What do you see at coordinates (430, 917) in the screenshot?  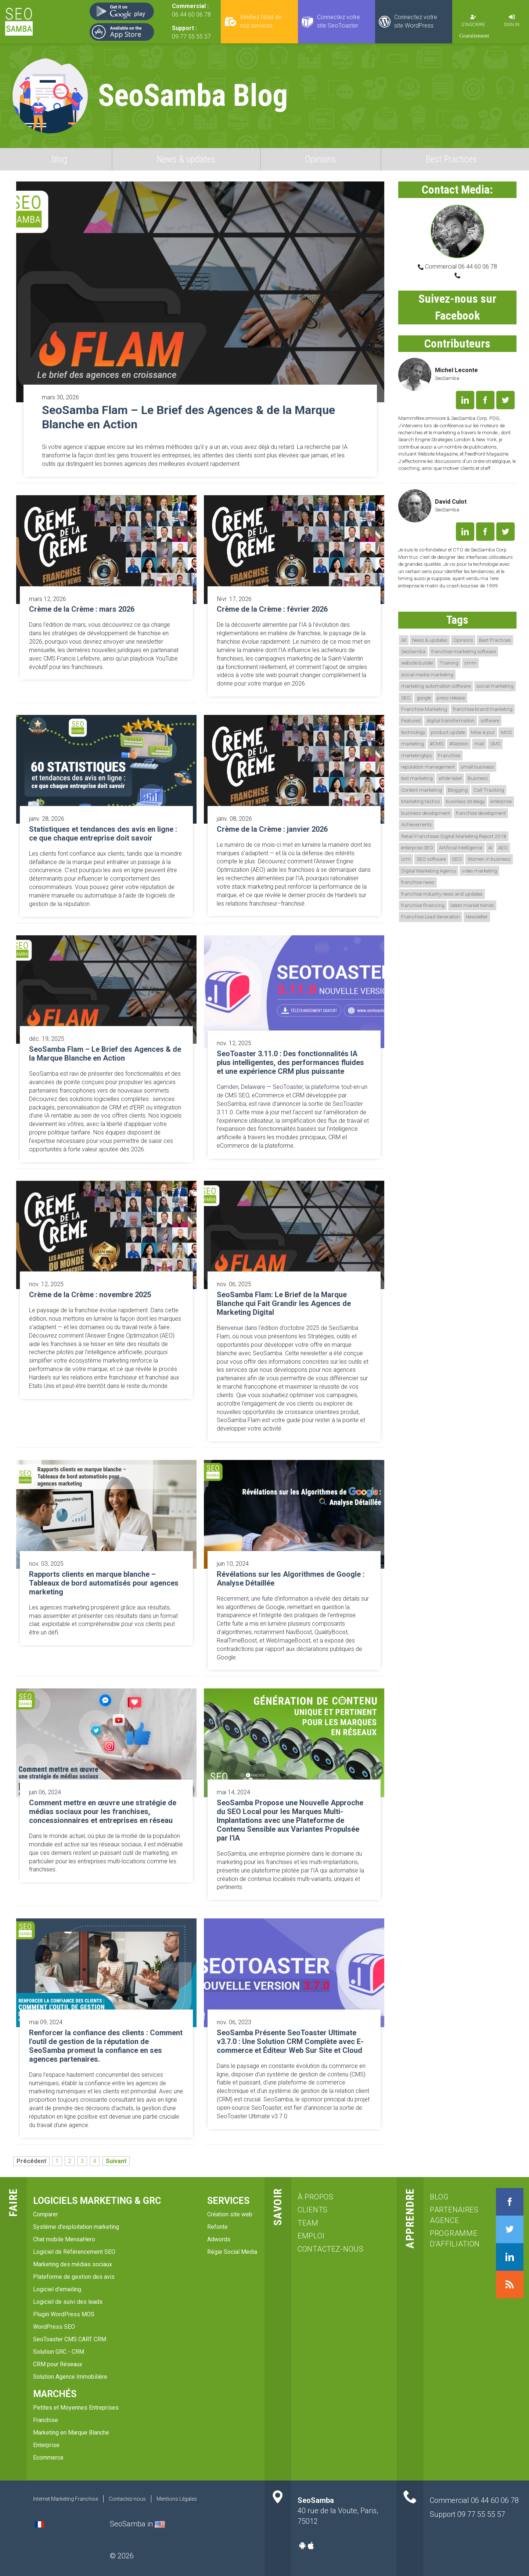 I see `Franchise Lead Generation` at bounding box center [430, 917].